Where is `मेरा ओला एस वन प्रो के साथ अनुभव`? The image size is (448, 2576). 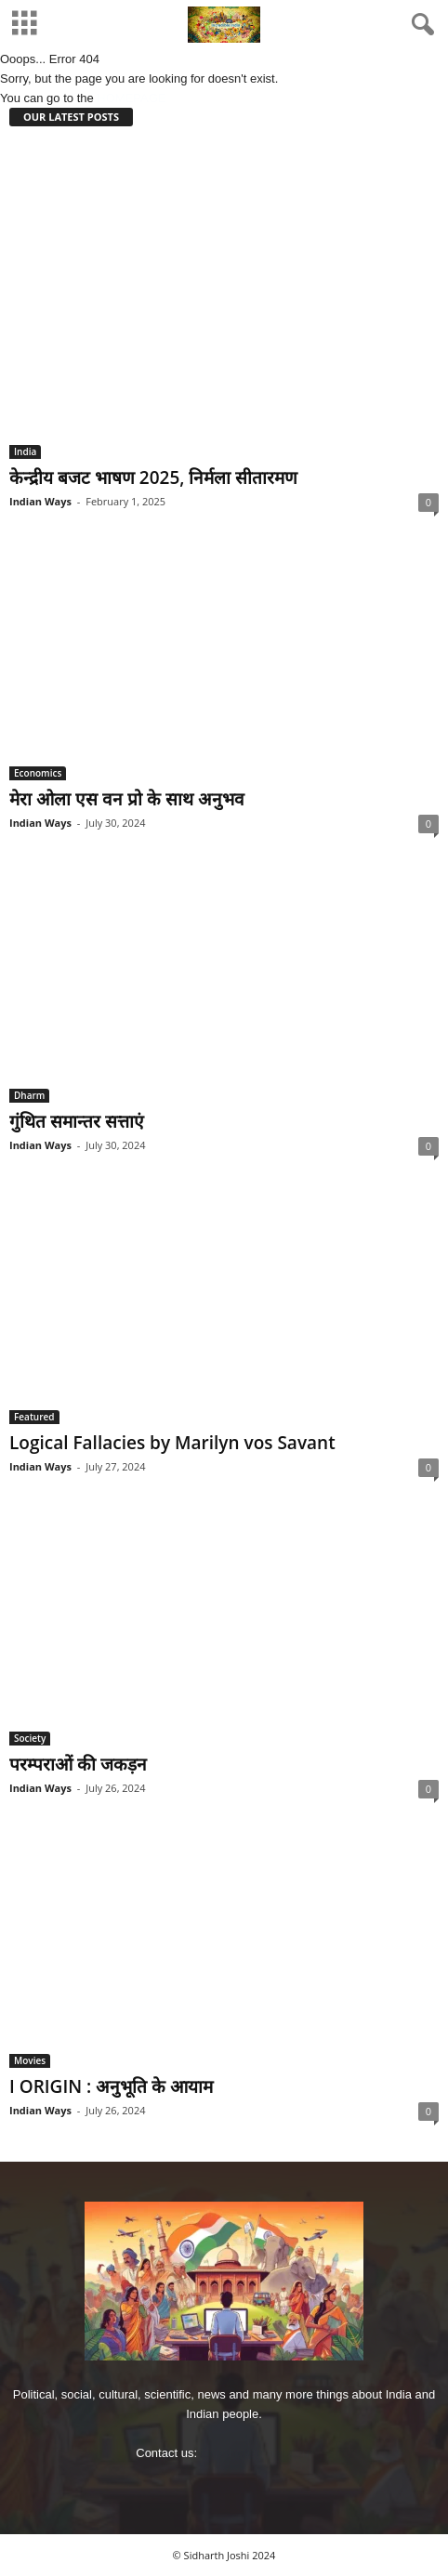 मेरा ओला एस वन प्रो के साथ अनुभव is located at coordinates (126, 799).